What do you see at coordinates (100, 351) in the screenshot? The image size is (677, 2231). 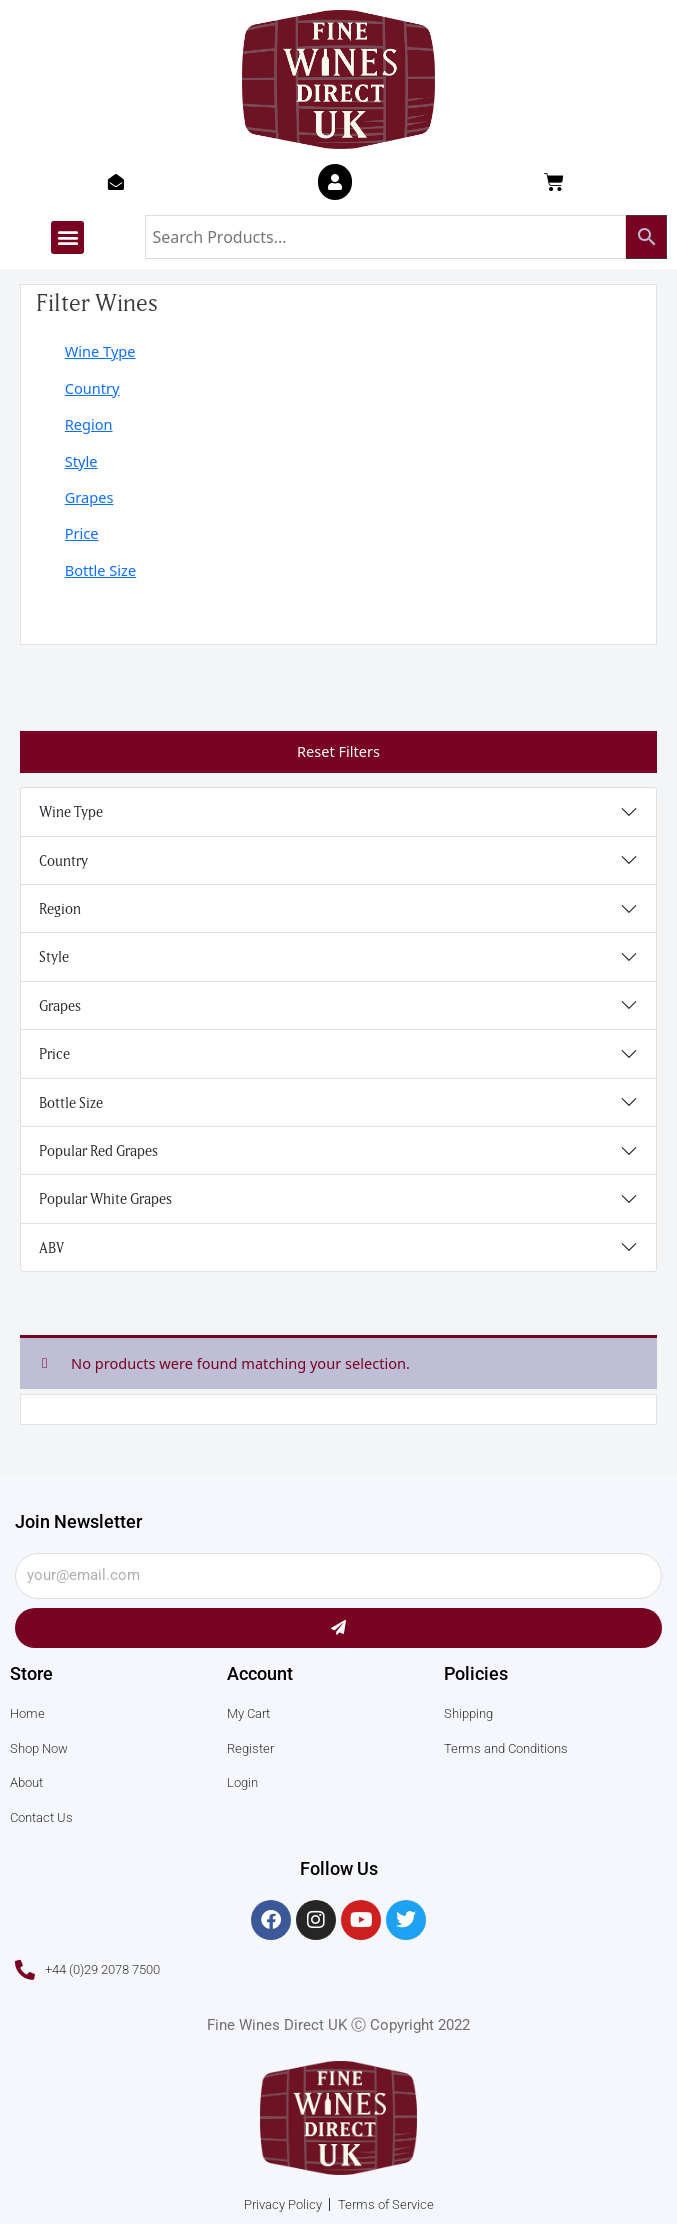 I see `Wine Type` at bounding box center [100, 351].